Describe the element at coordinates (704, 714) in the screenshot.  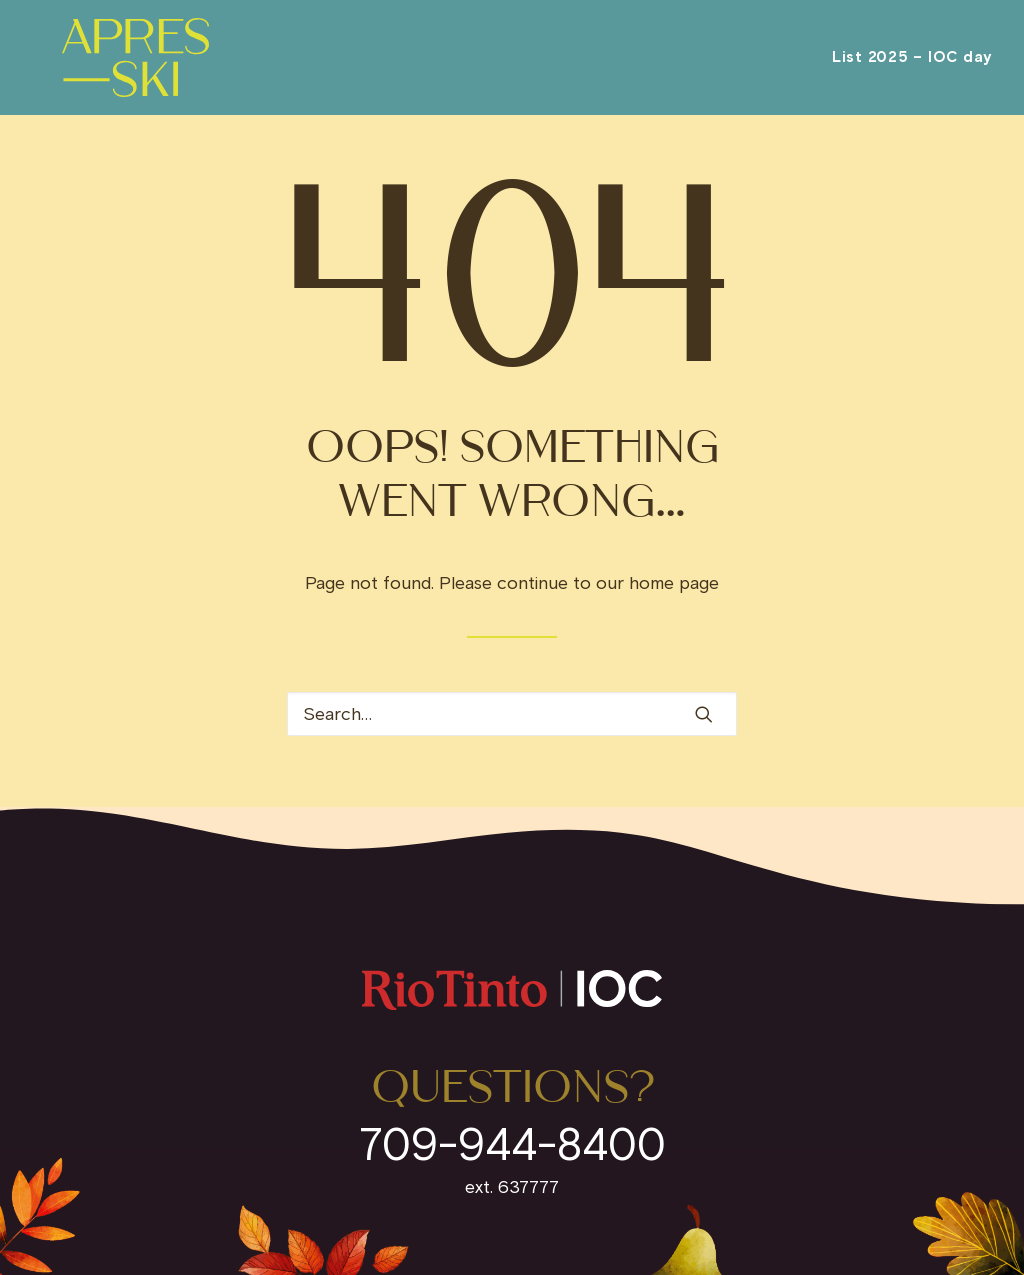
I see `[button]` at that location.